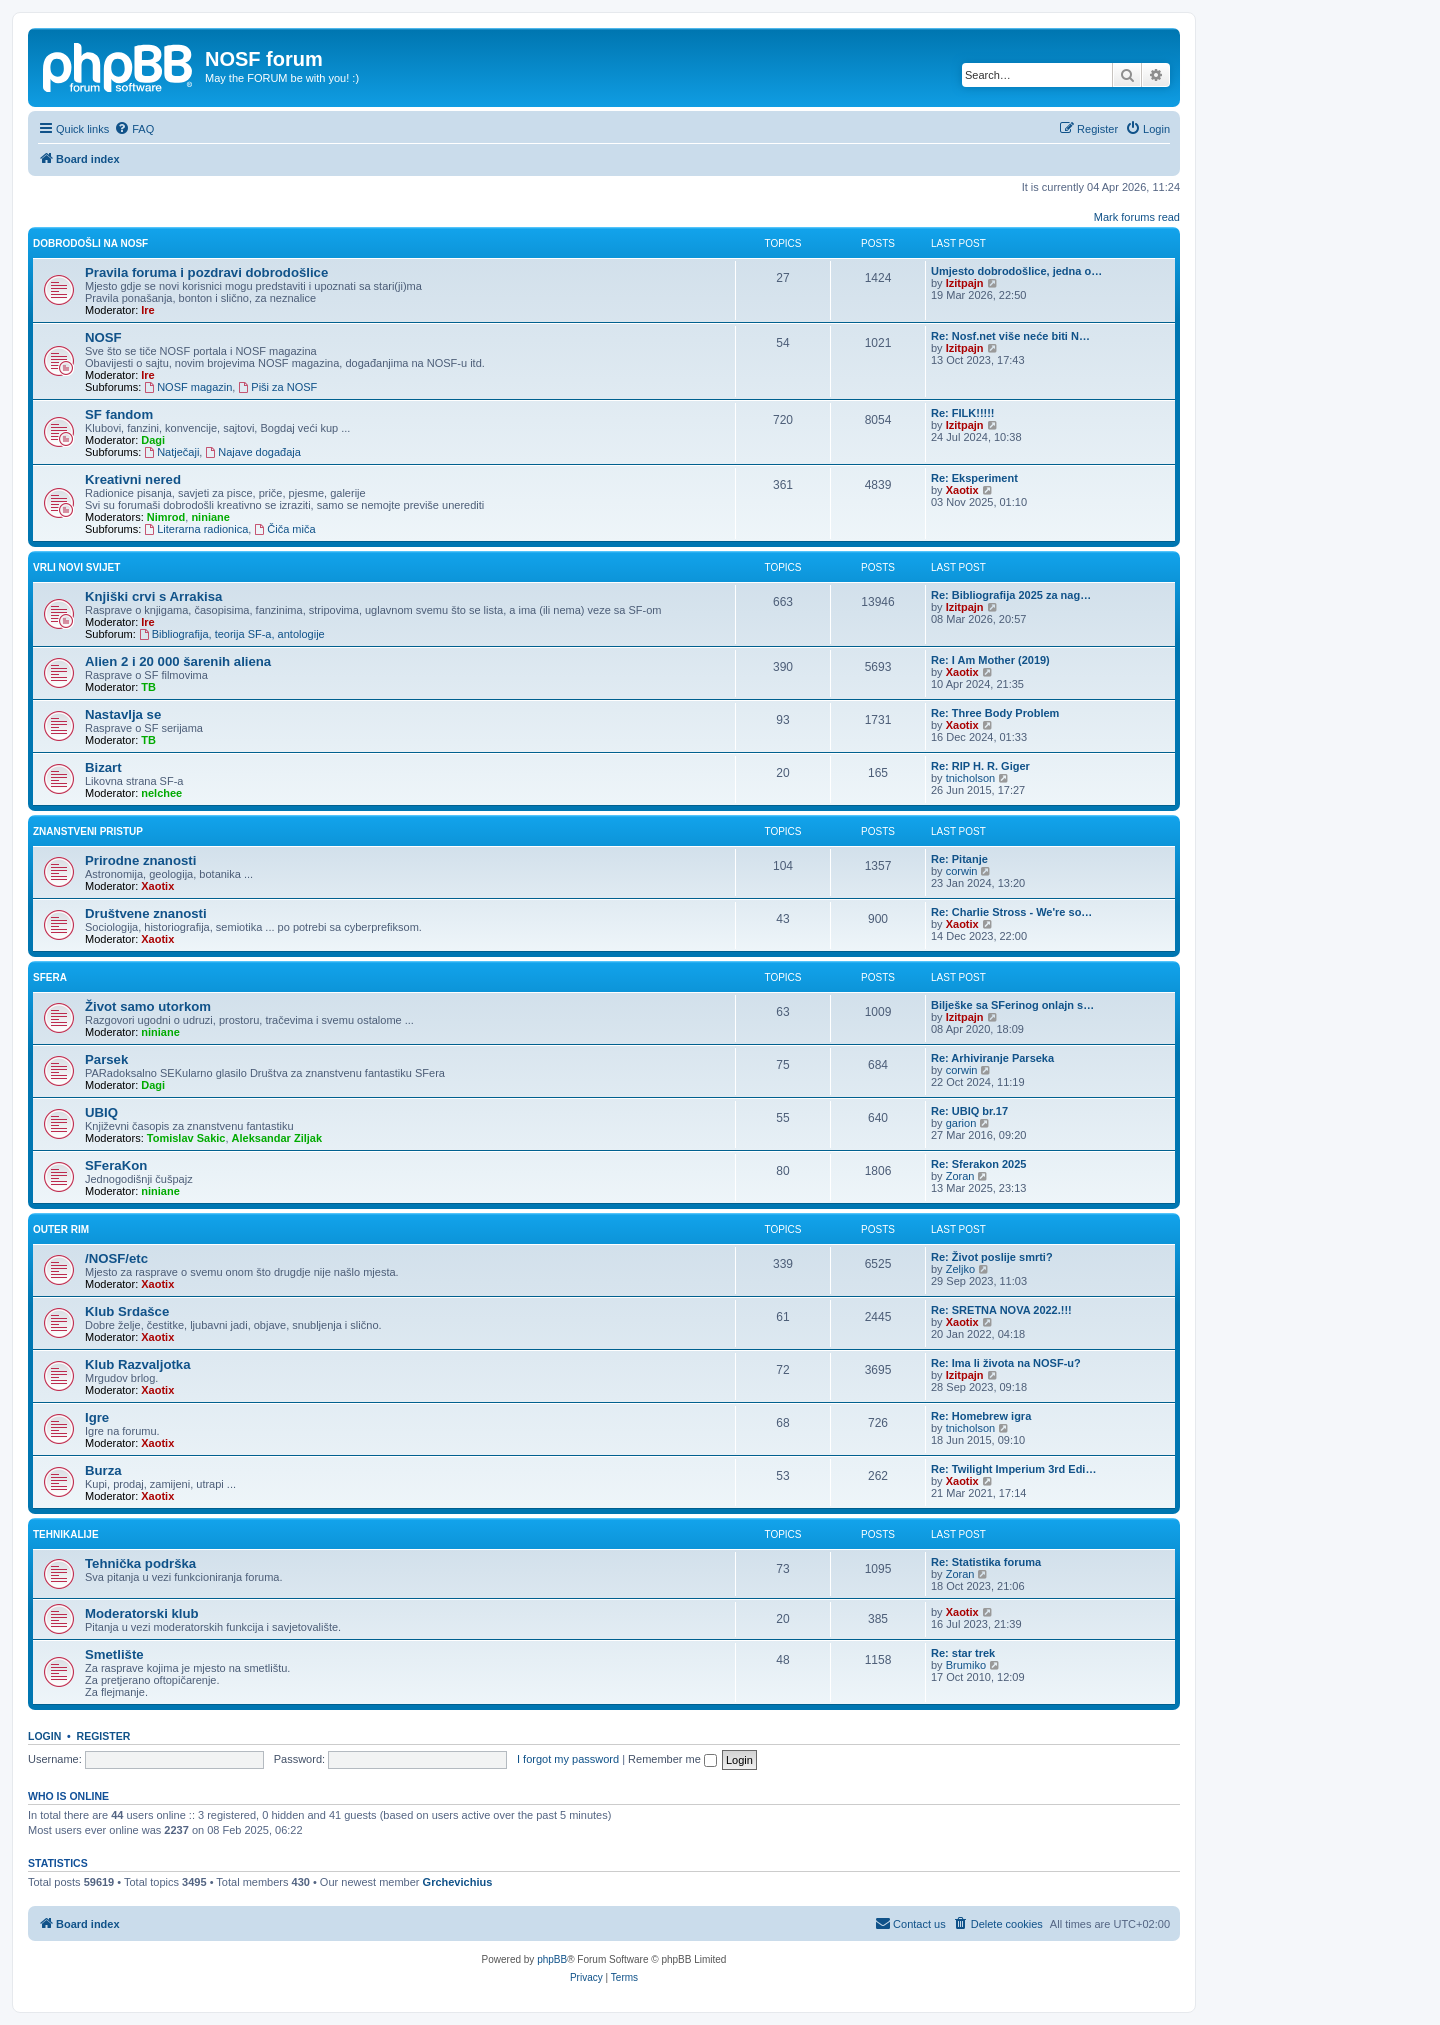 This screenshot has height=2025, width=1440. What do you see at coordinates (277, 387) in the screenshot?
I see `Piši za NOSF` at bounding box center [277, 387].